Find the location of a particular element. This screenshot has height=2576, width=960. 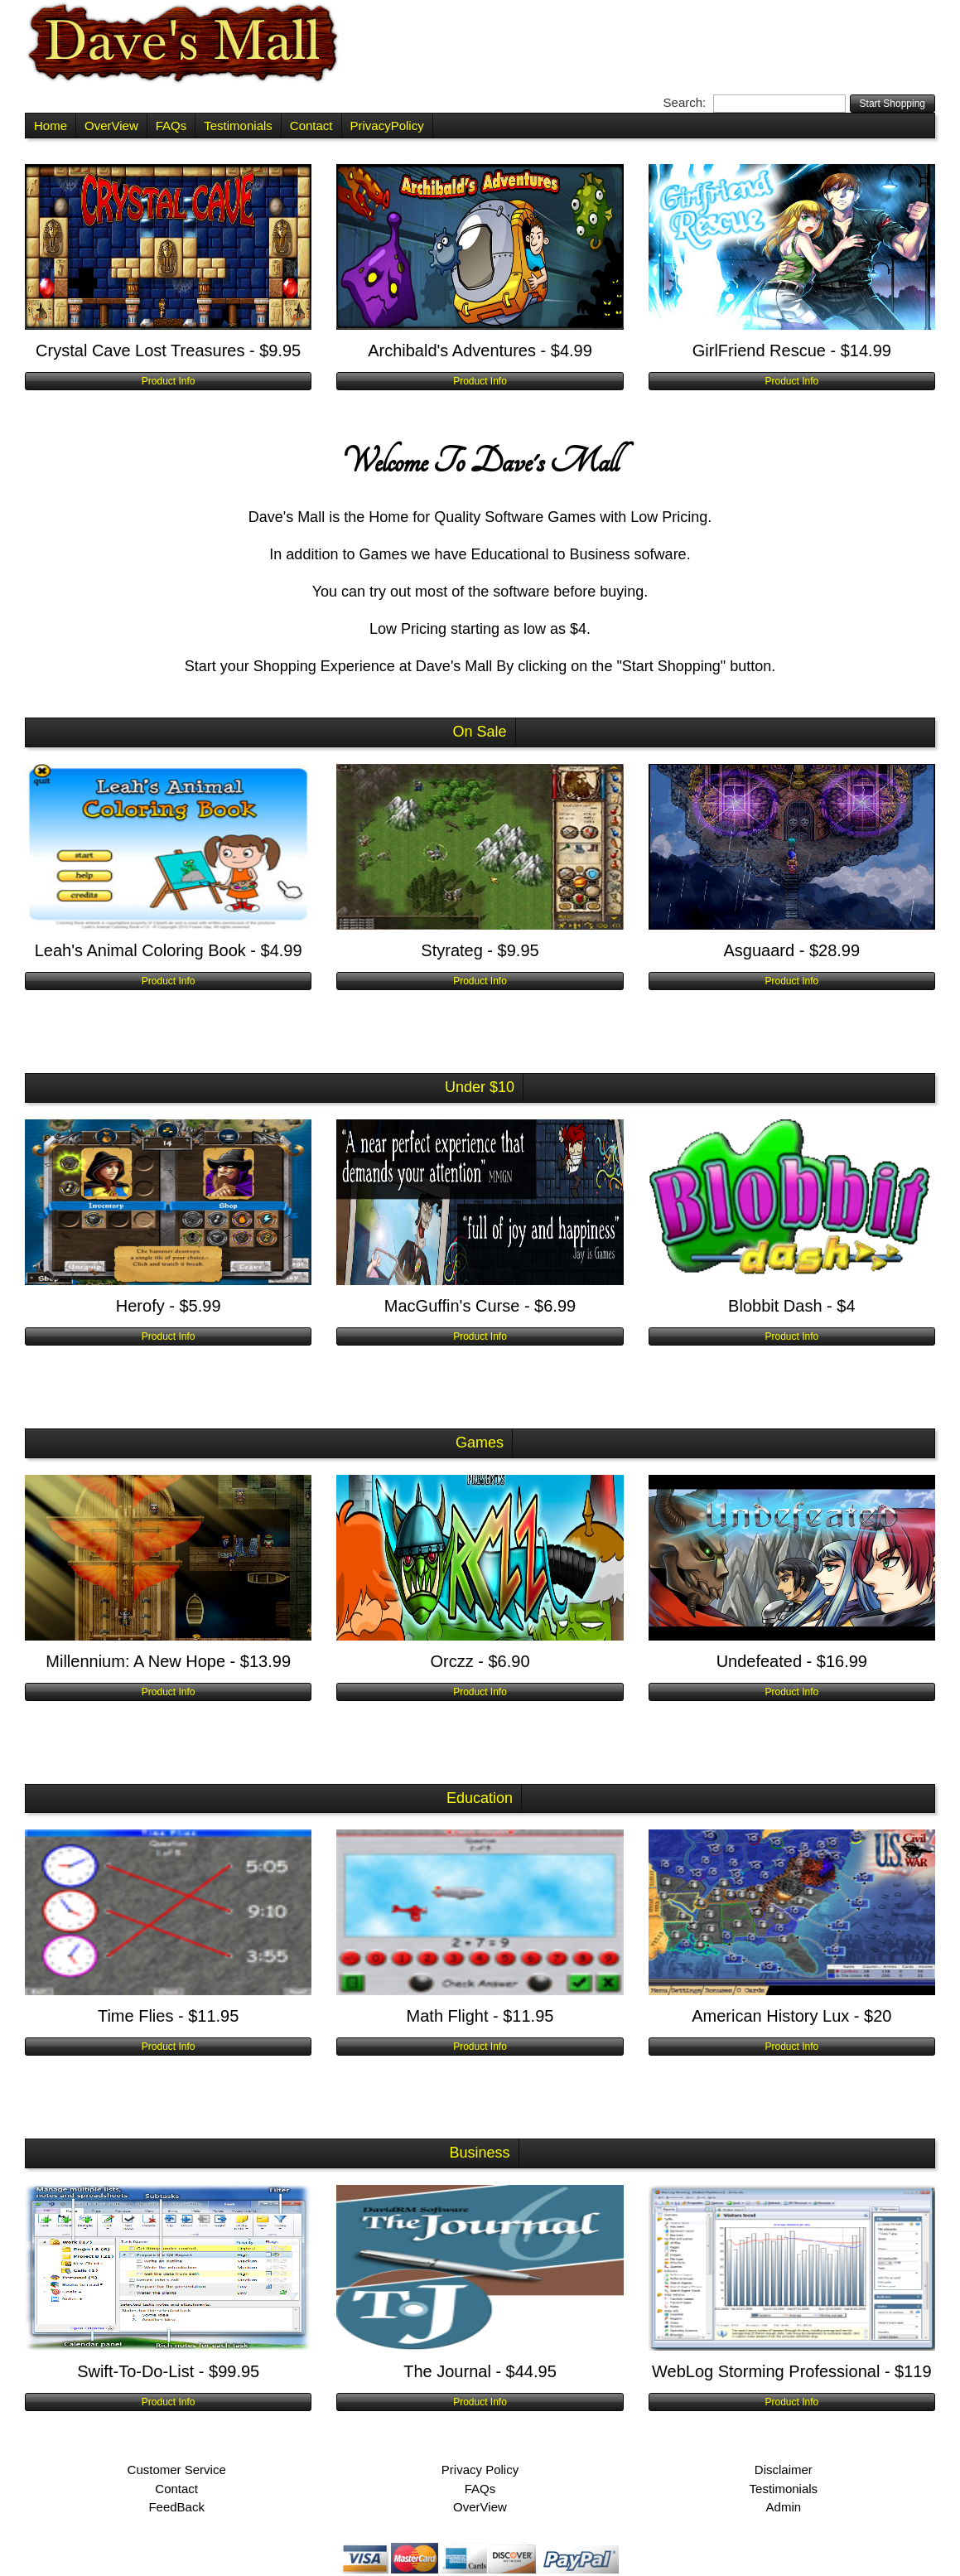

Privacy Policy is located at coordinates (480, 2469).